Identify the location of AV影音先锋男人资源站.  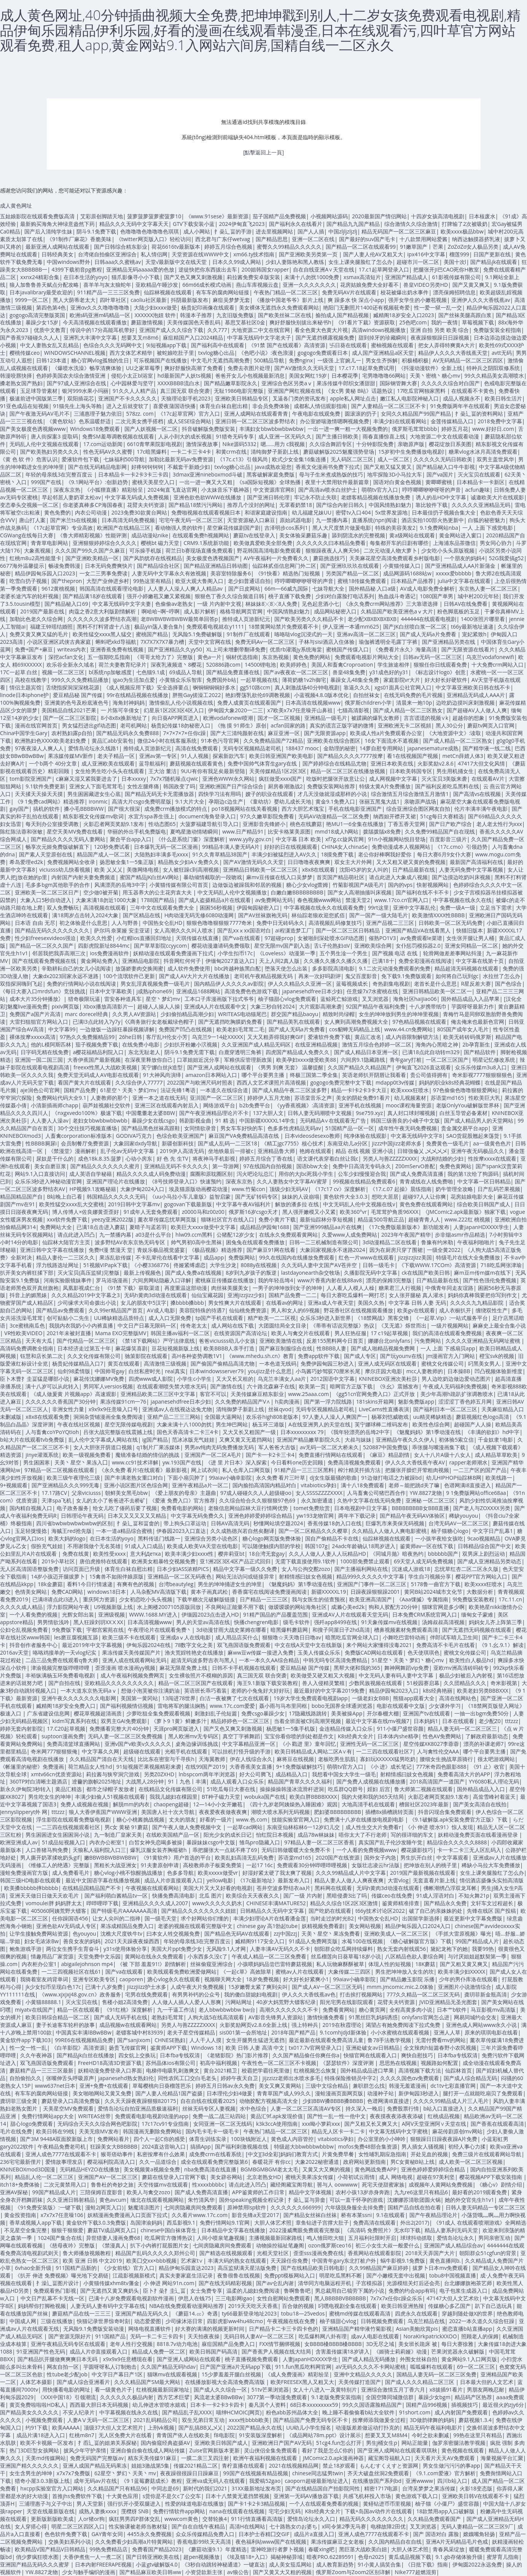
(275, 2017).